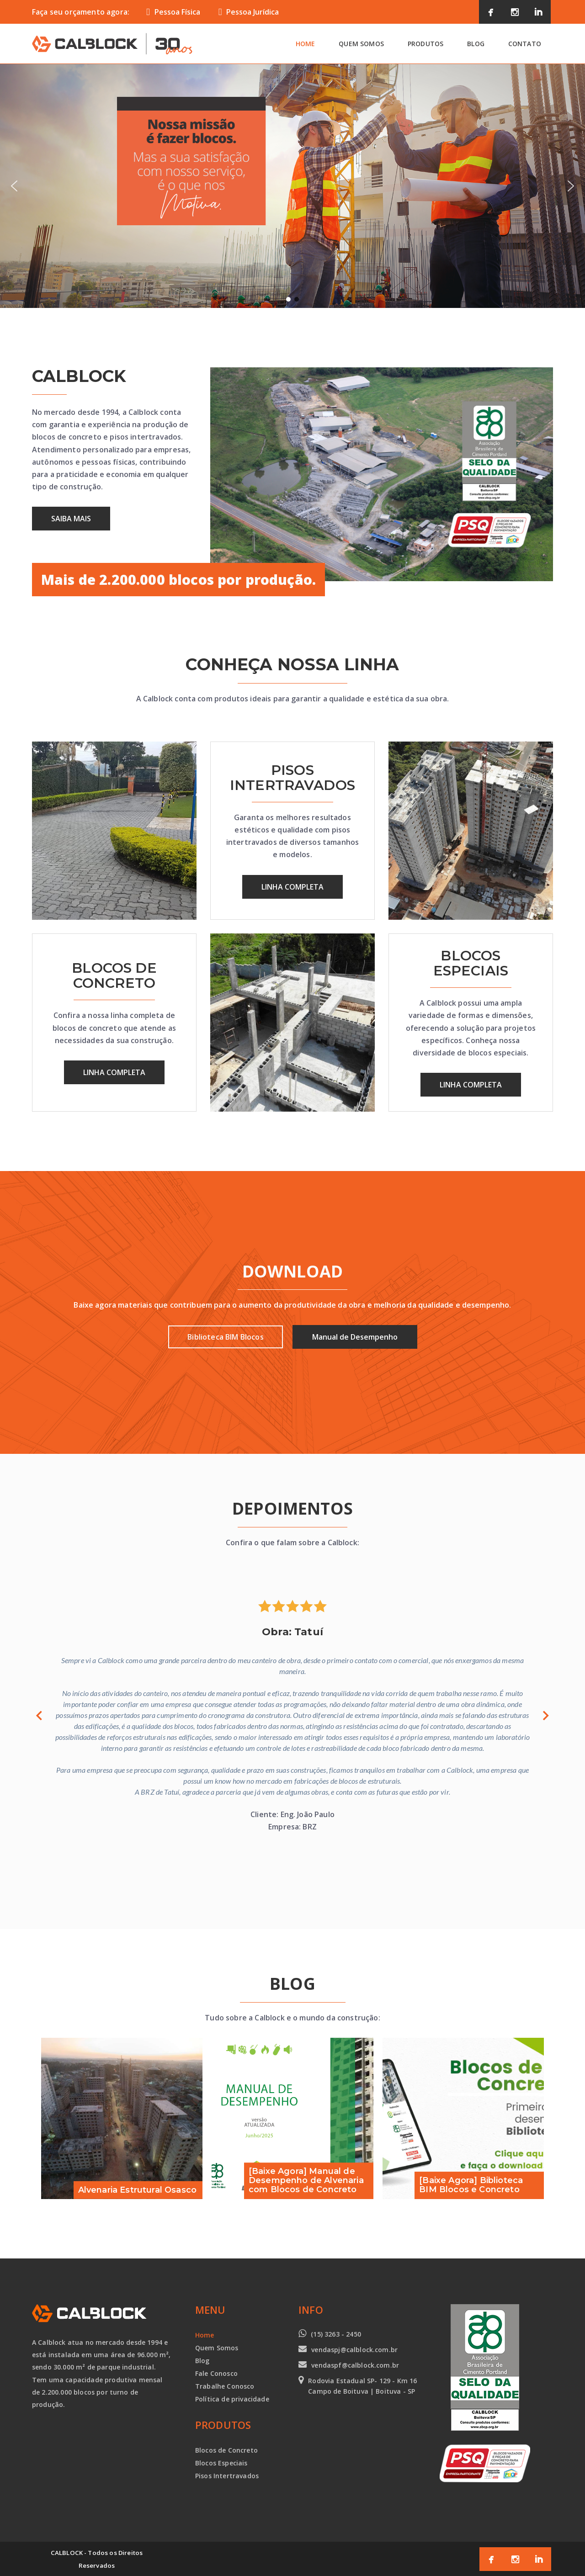 The width and height of the screenshot is (585, 2576). I want to click on Blocos Especiais, so click(221, 2463).